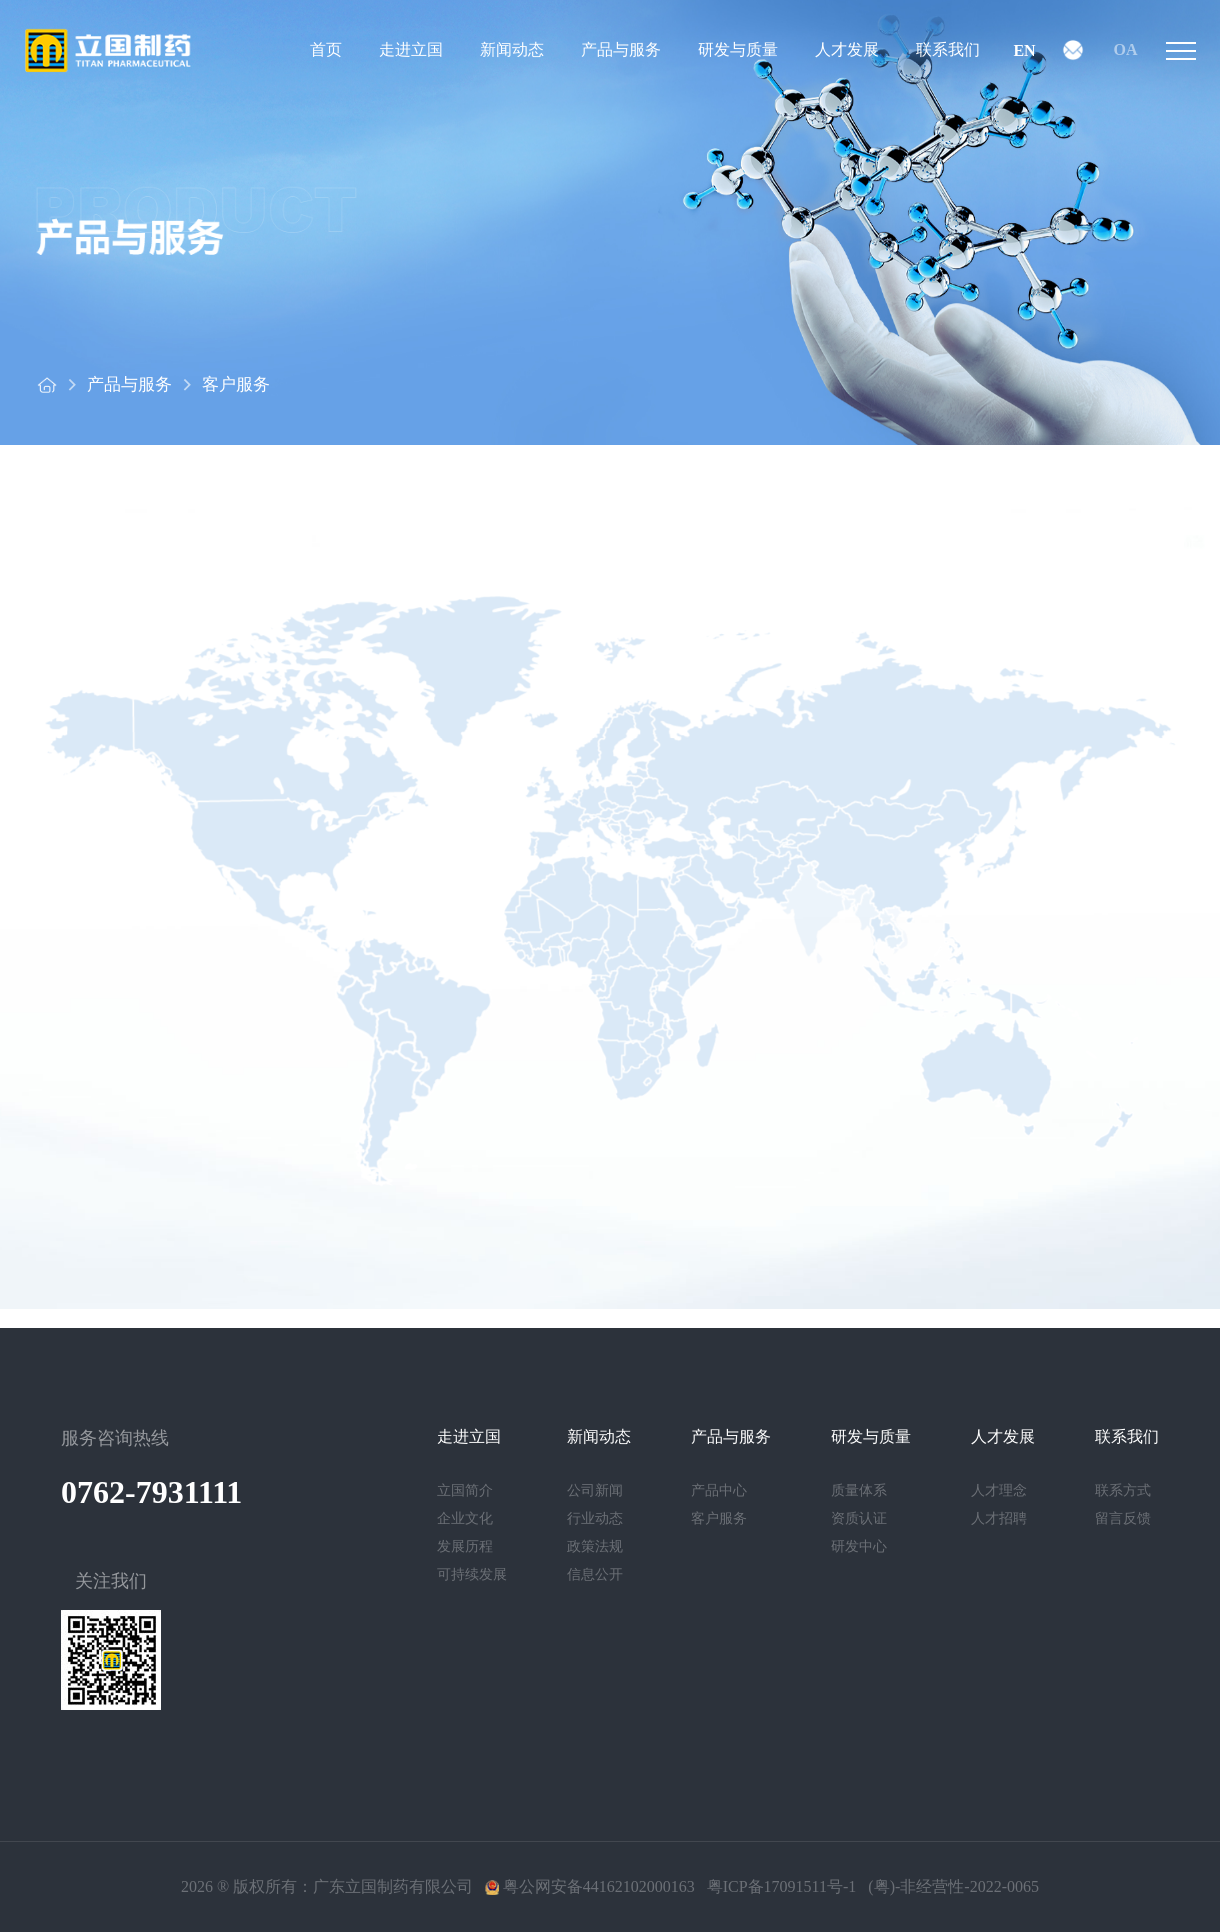  What do you see at coordinates (465, 1546) in the screenshot?
I see `发展历程` at bounding box center [465, 1546].